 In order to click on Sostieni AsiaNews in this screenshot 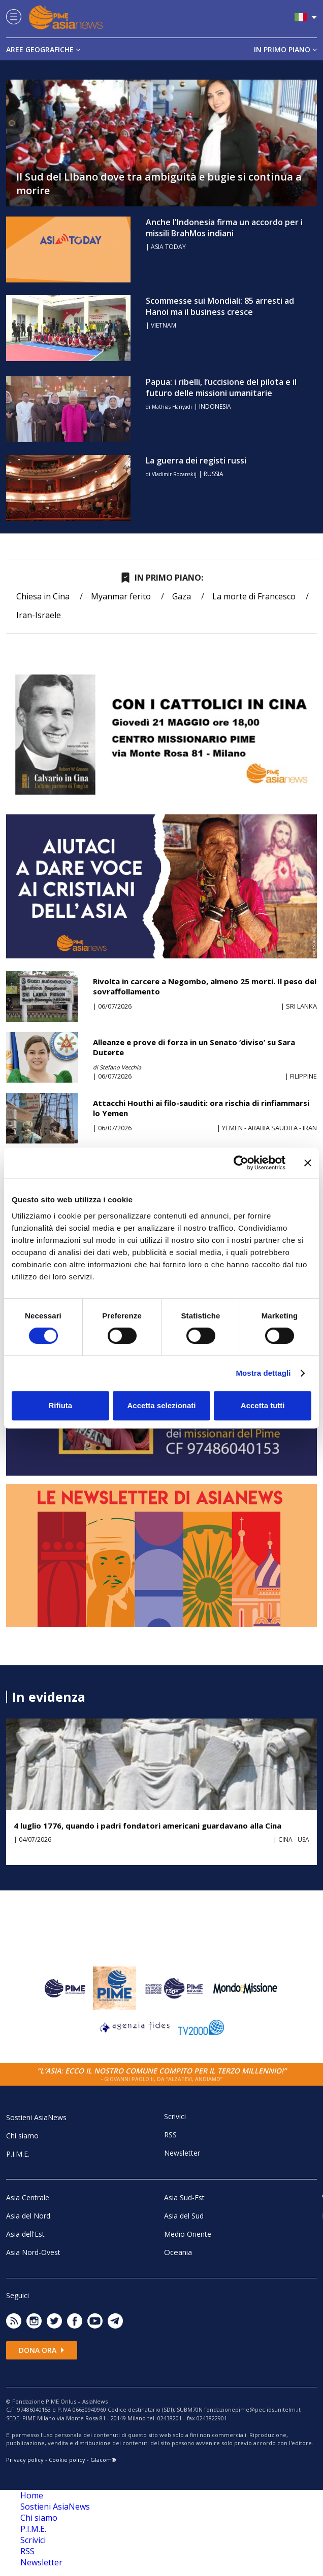, I will do `click(36, 2117)`.